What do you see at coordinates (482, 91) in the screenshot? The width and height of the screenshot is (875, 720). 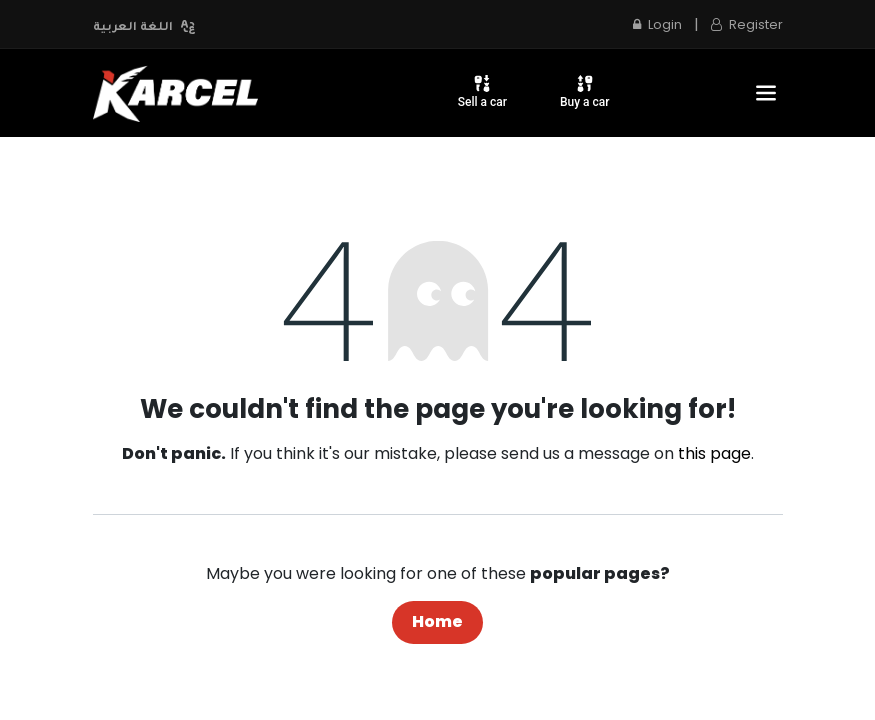 I see `Sell a car` at bounding box center [482, 91].